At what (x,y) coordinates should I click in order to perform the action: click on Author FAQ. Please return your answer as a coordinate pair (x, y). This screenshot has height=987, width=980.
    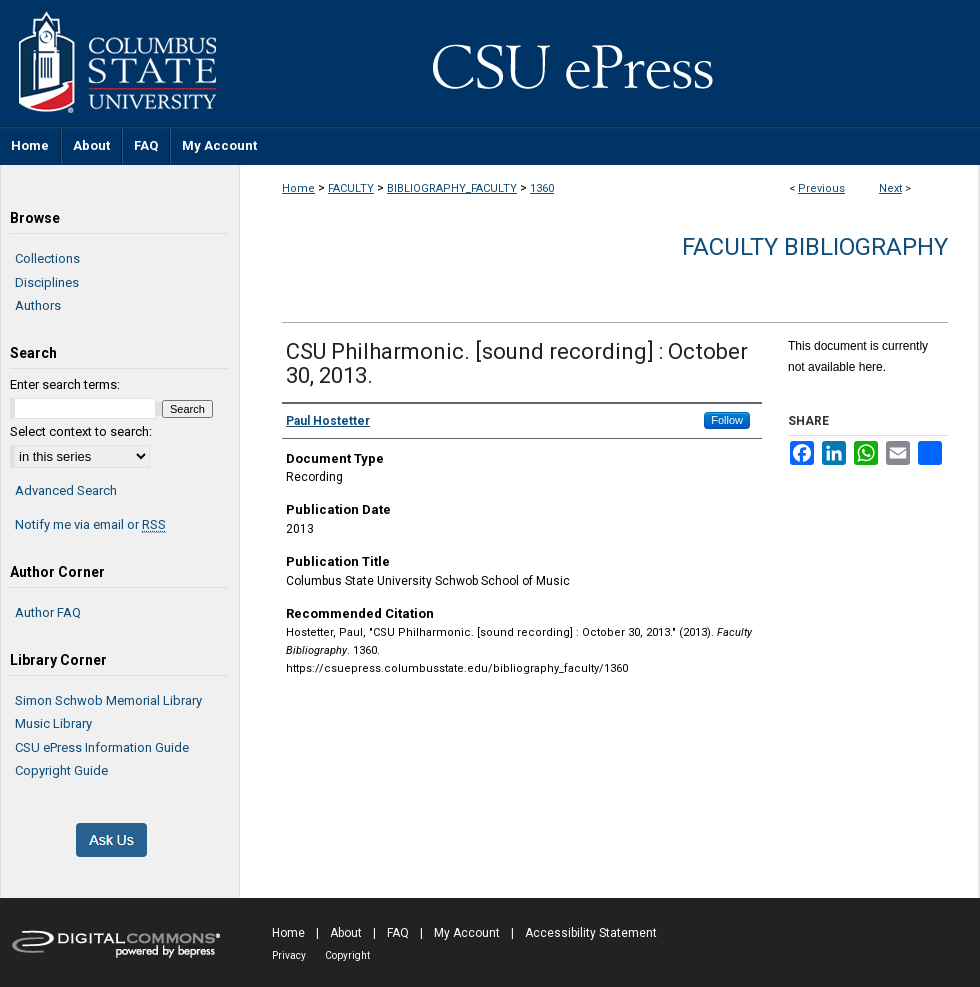
    Looking at the image, I should click on (48, 612).